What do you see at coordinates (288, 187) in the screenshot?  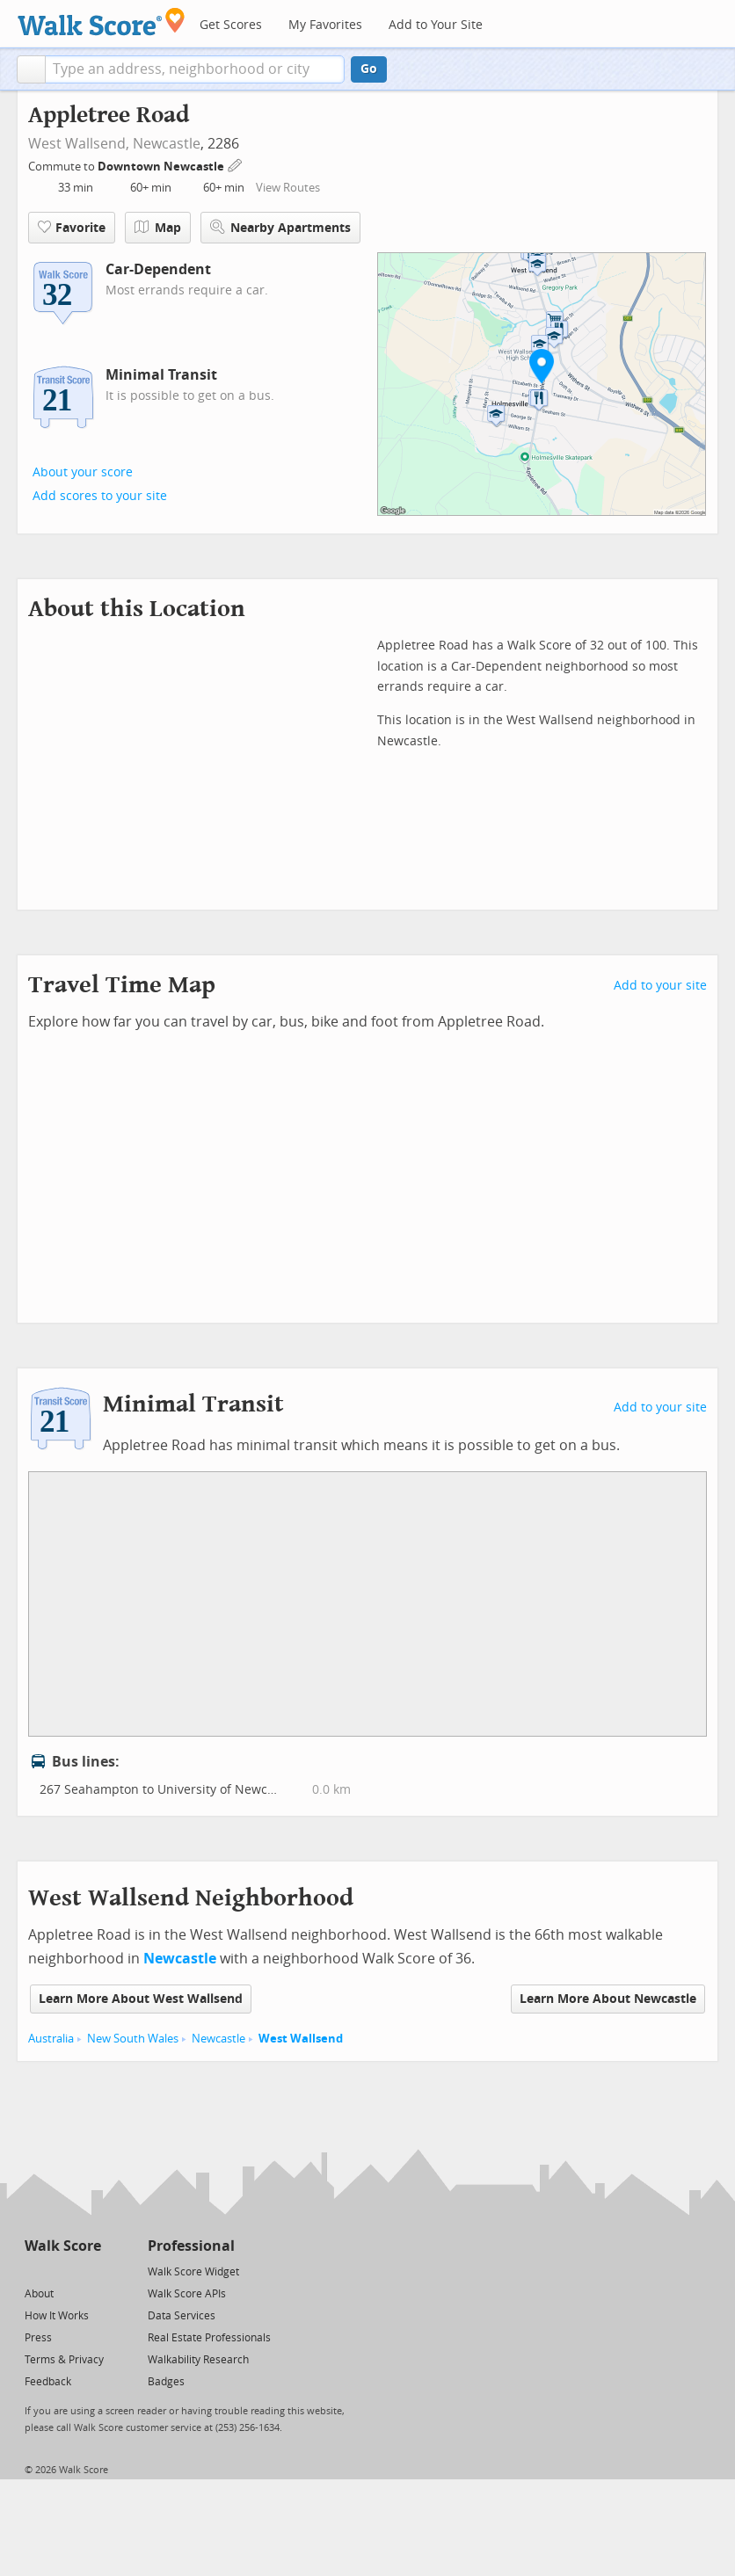 I see `View Routes` at bounding box center [288, 187].